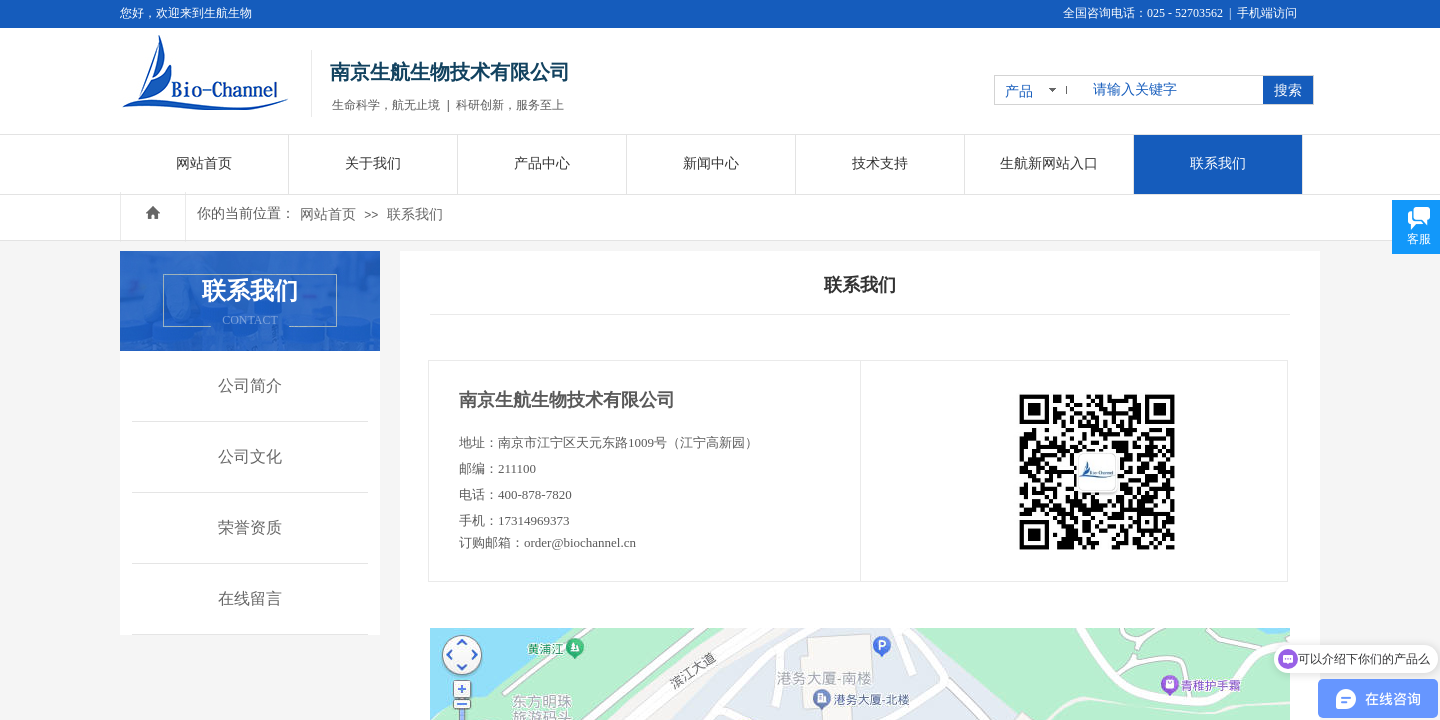  I want to click on 公司文化, so click(250, 456).